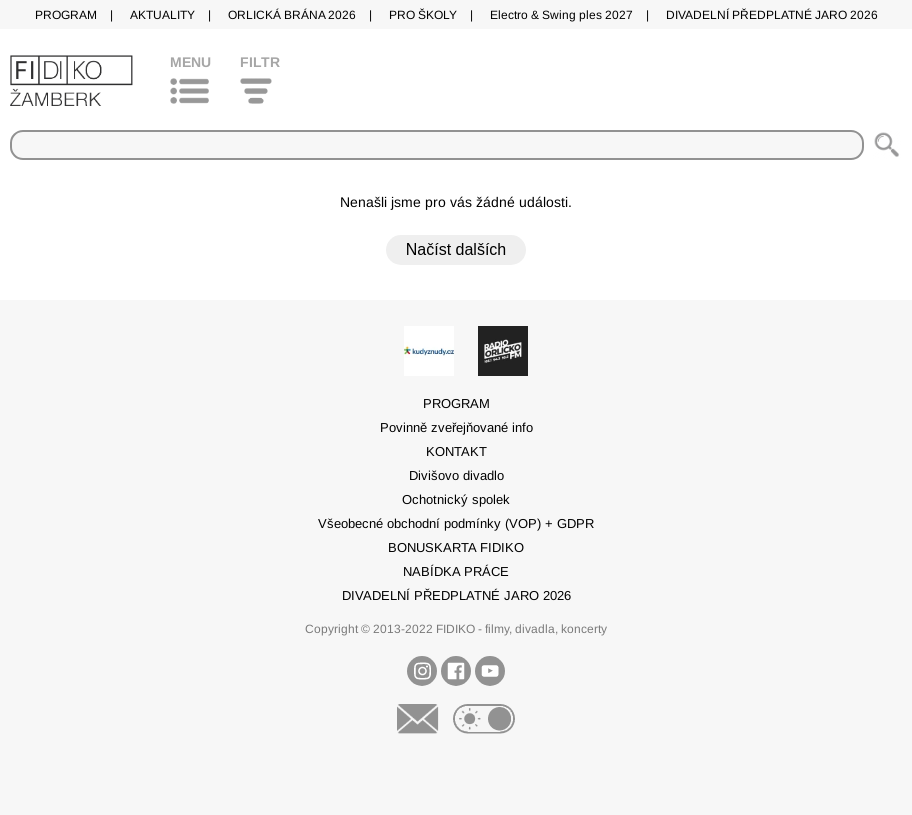 Image resolution: width=912 pixels, height=815 pixels. Describe the element at coordinates (456, 249) in the screenshot. I see `Načíst dalších` at that location.